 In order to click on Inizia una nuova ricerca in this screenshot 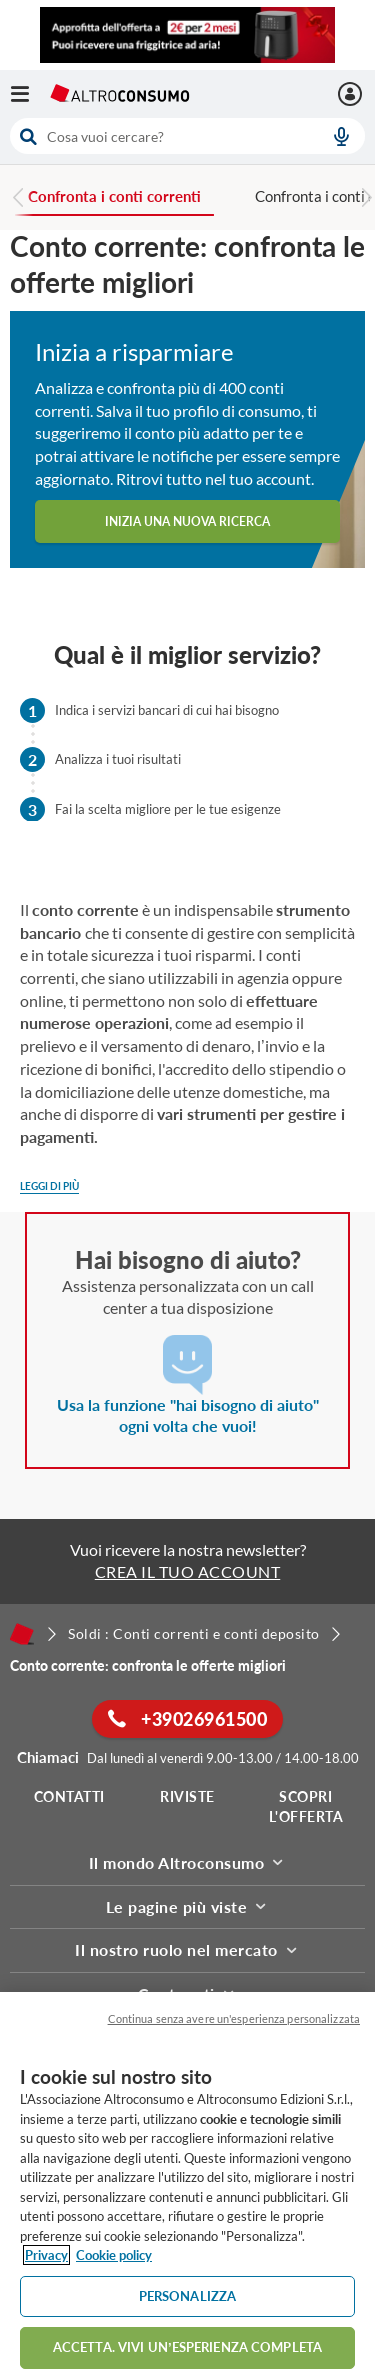, I will do `click(187, 521)`.